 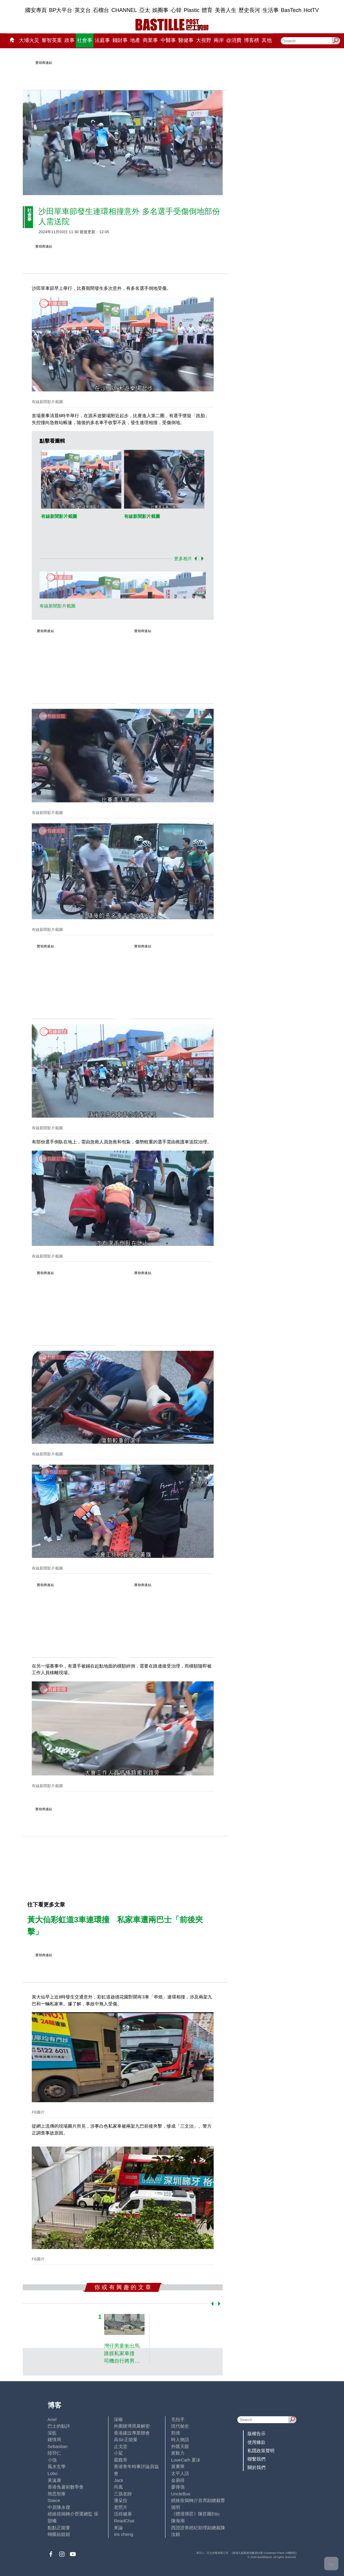 What do you see at coordinates (180, 2473) in the screenshot?
I see `太平人語` at bounding box center [180, 2473].